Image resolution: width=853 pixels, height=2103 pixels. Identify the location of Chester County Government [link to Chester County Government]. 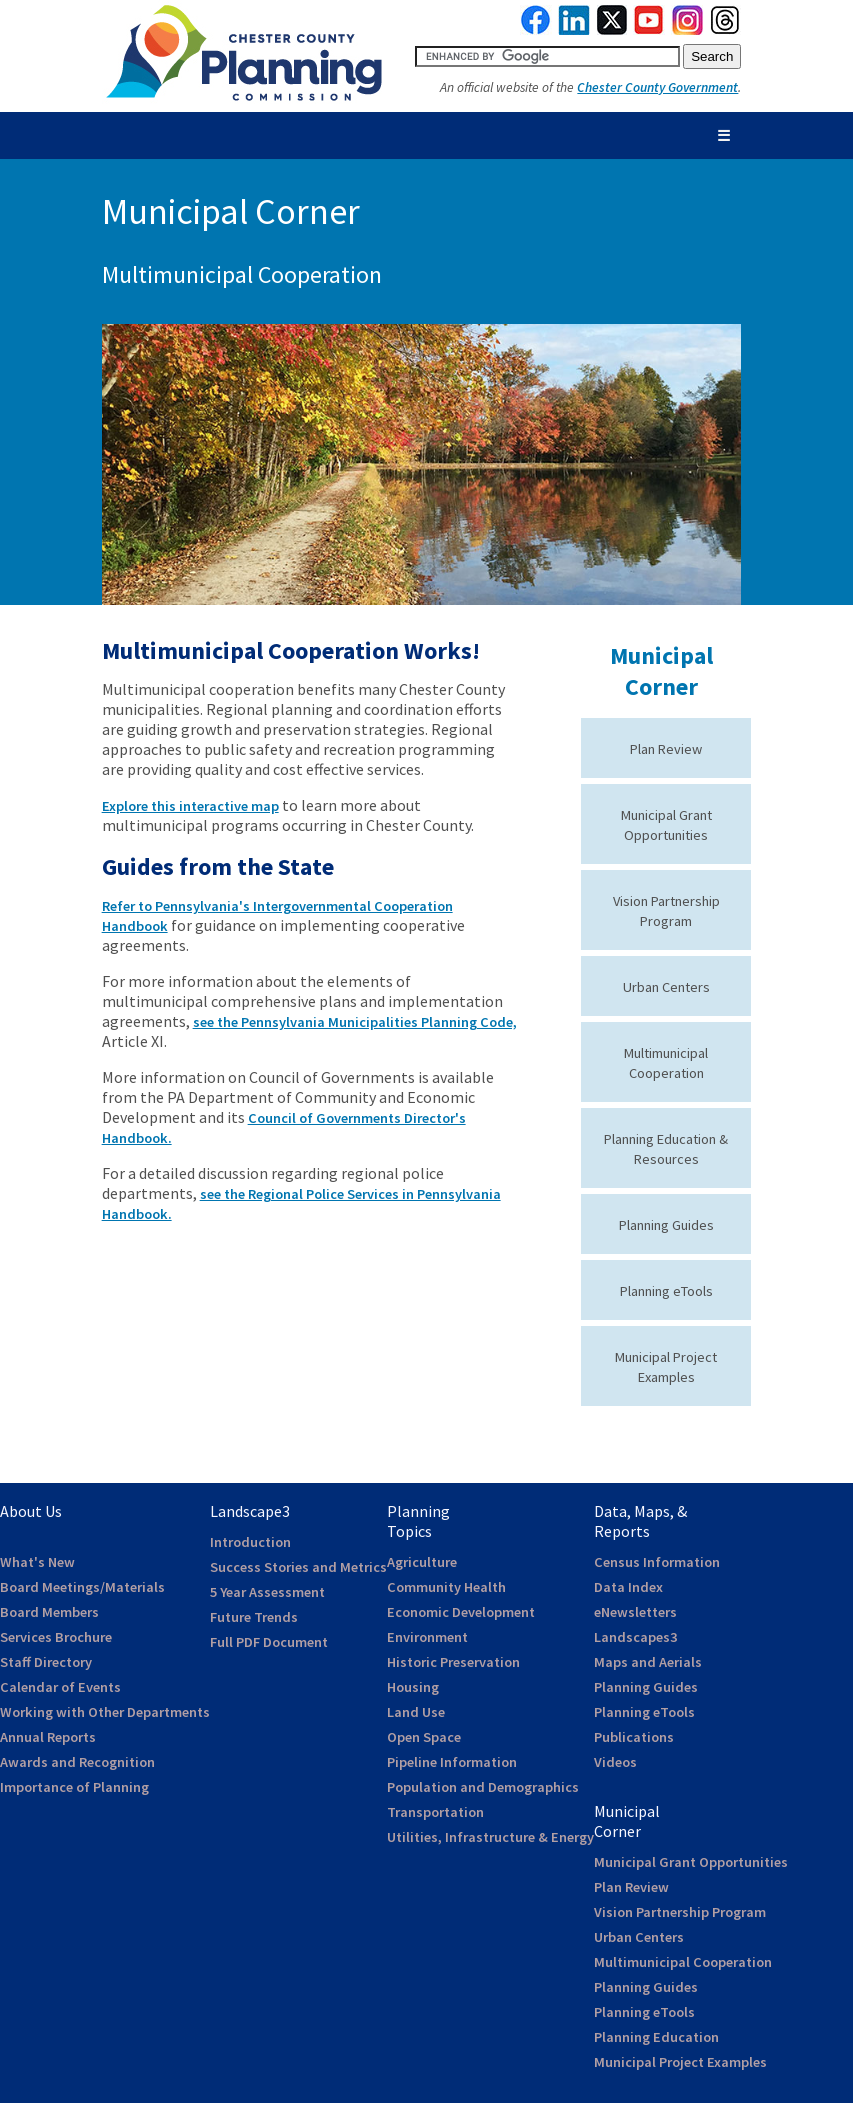
(657, 87).